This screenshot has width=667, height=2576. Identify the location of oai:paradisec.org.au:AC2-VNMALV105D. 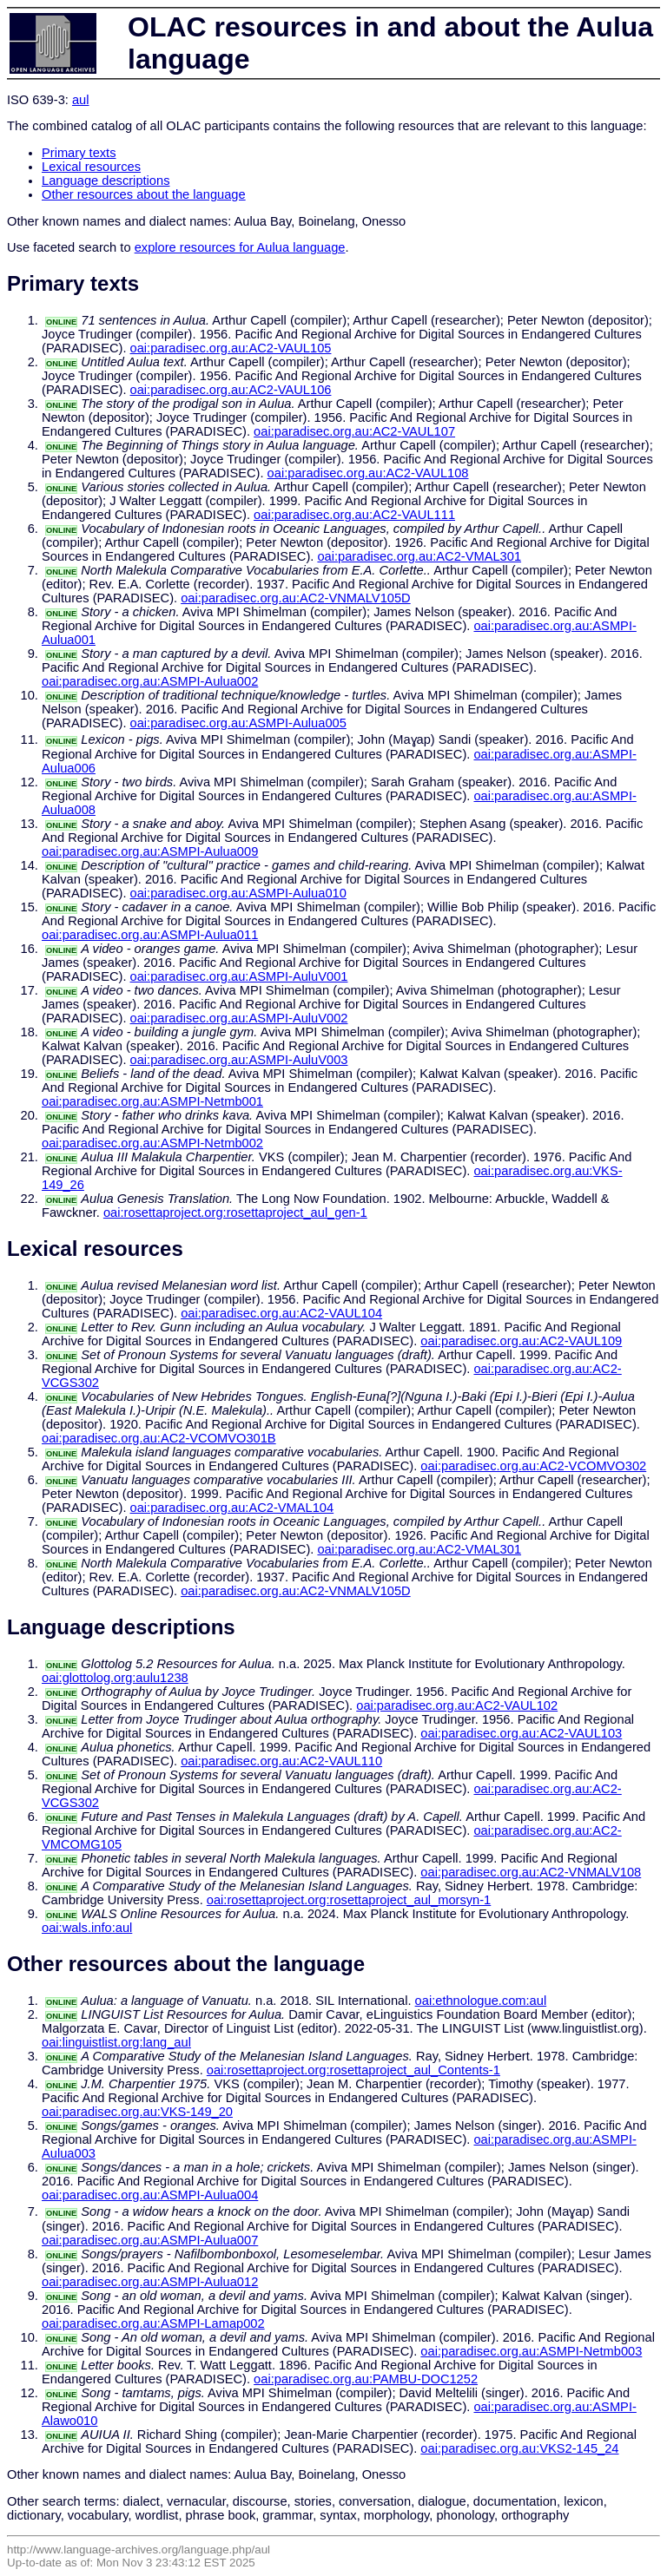
(296, 598).